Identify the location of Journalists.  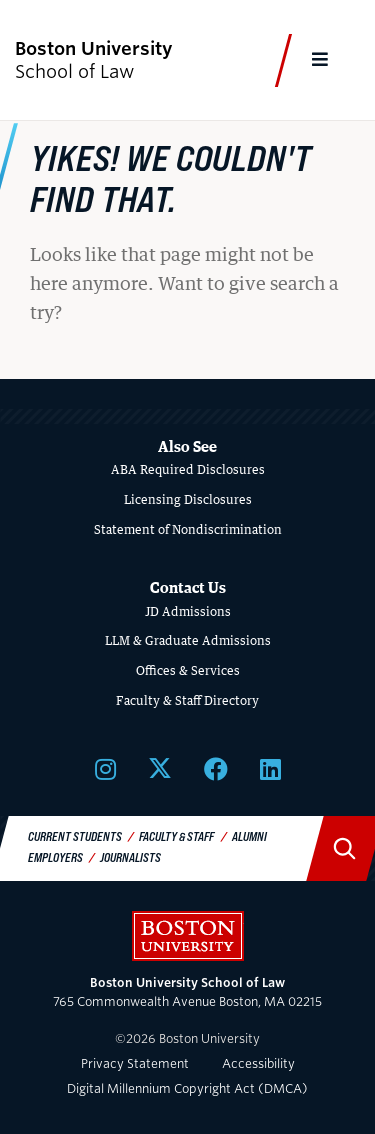
(130, 857).